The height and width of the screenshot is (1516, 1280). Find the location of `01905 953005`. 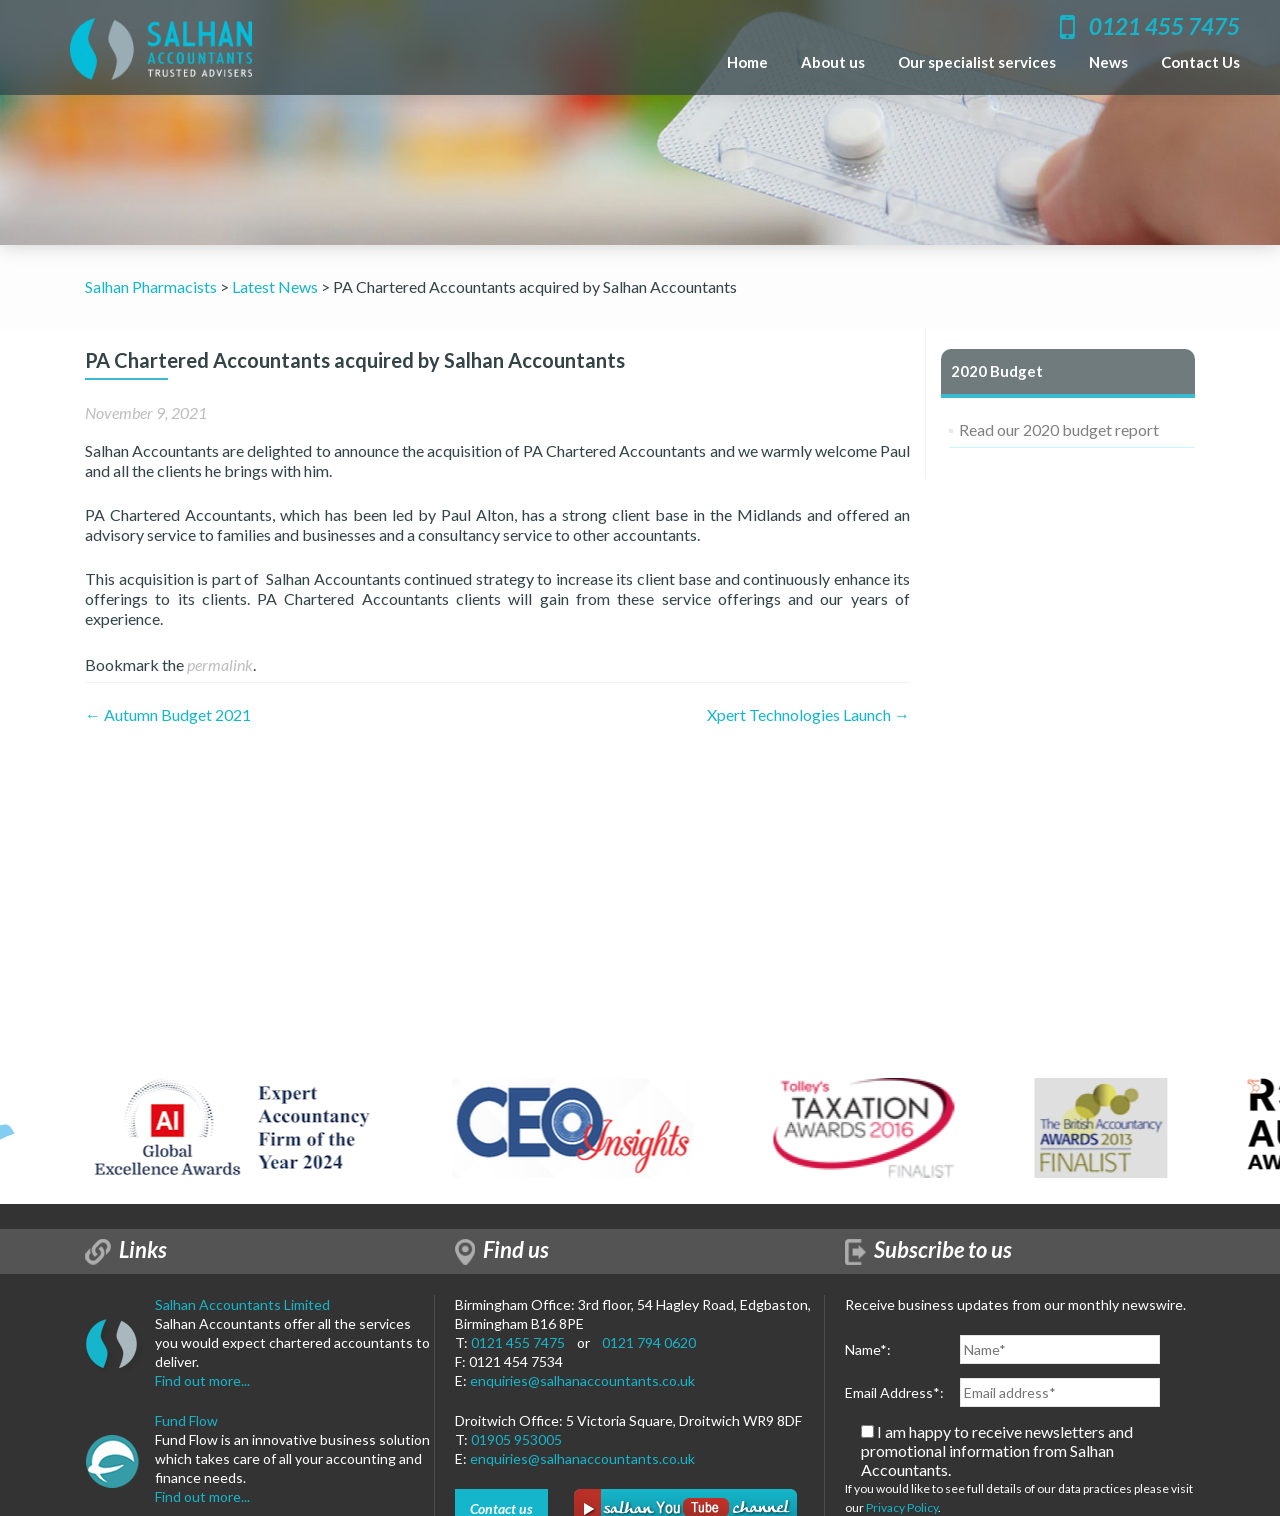

01905 953005 is located at coordinates (516, 1439).